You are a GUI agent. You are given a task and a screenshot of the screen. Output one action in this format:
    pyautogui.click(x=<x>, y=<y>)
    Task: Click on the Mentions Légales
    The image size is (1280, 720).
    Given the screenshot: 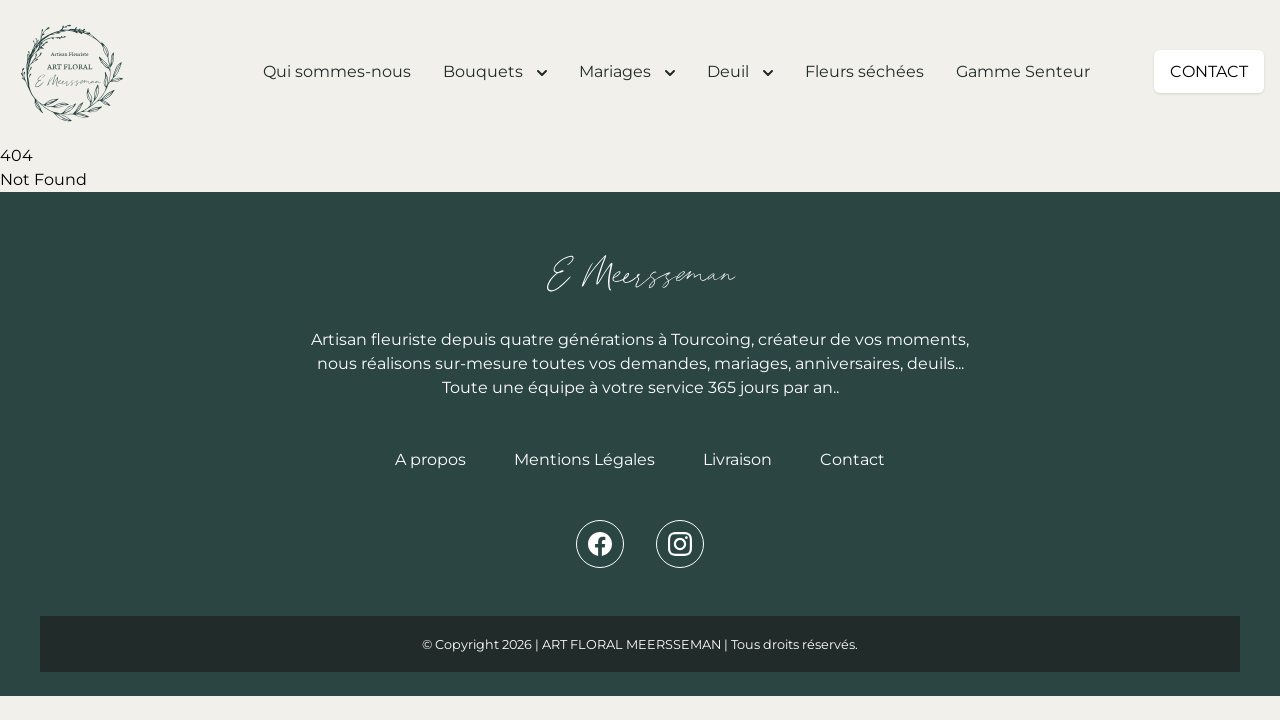 What is the action you would take?
    pyautogui.click(x=584, y=459)
    